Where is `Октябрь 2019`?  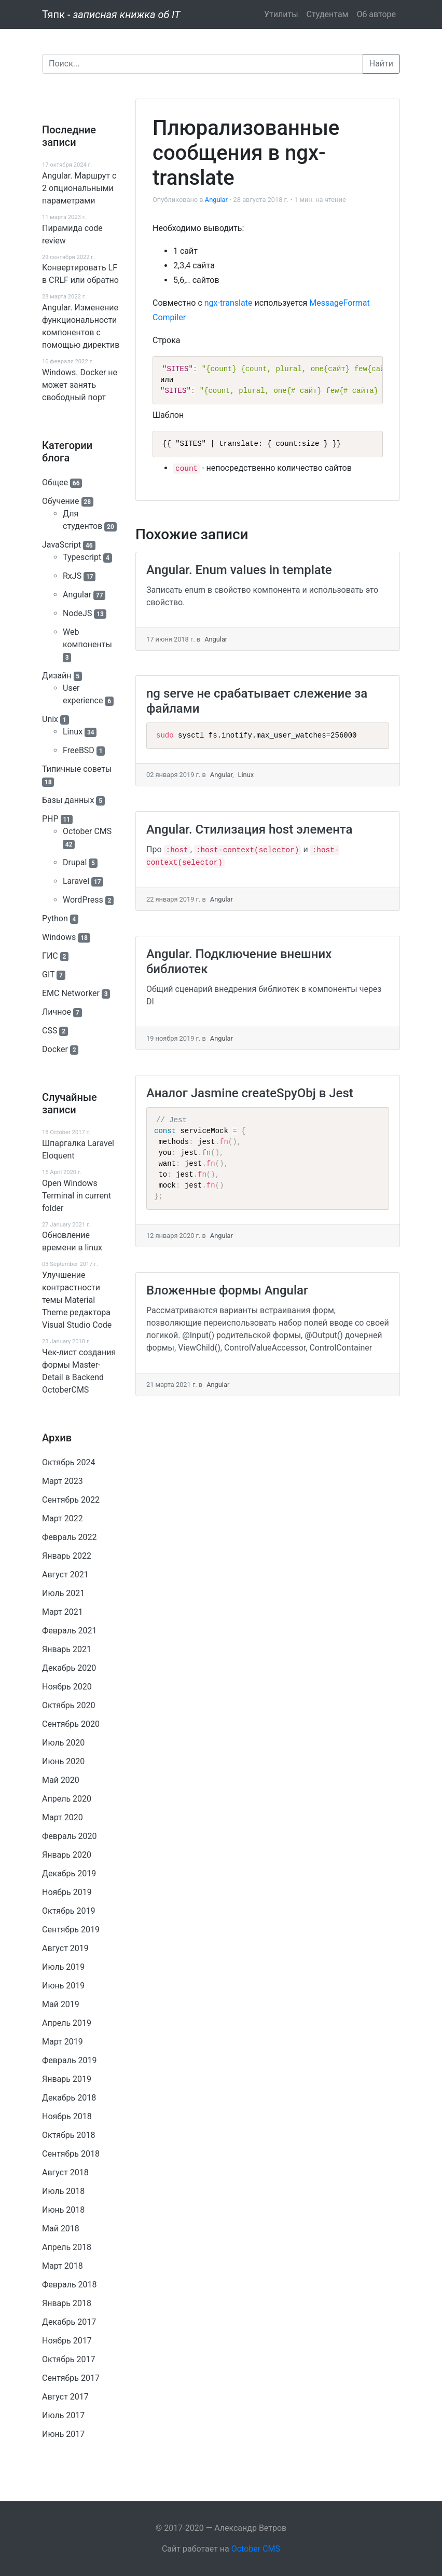 Октябрь 2019 is located at coordinates (68, 1911).